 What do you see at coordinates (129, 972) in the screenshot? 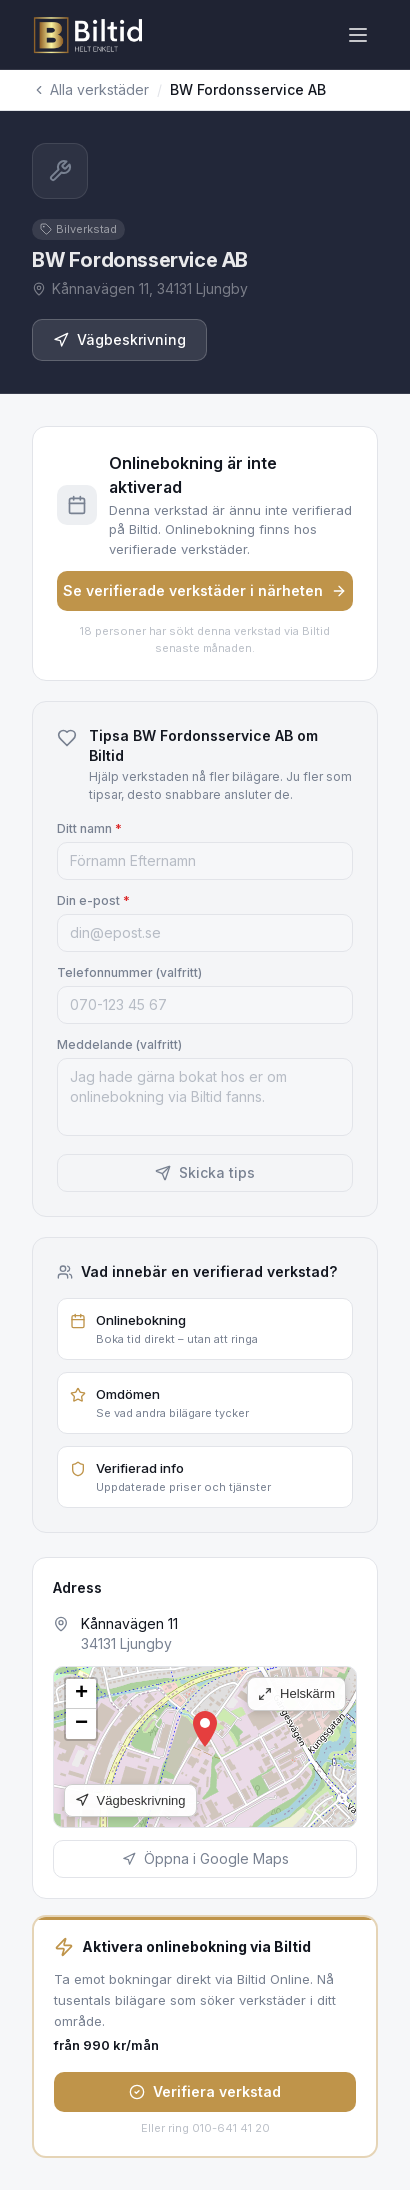
I see `Telefonnummer (valfritt)` at bounding box center [129, 972].